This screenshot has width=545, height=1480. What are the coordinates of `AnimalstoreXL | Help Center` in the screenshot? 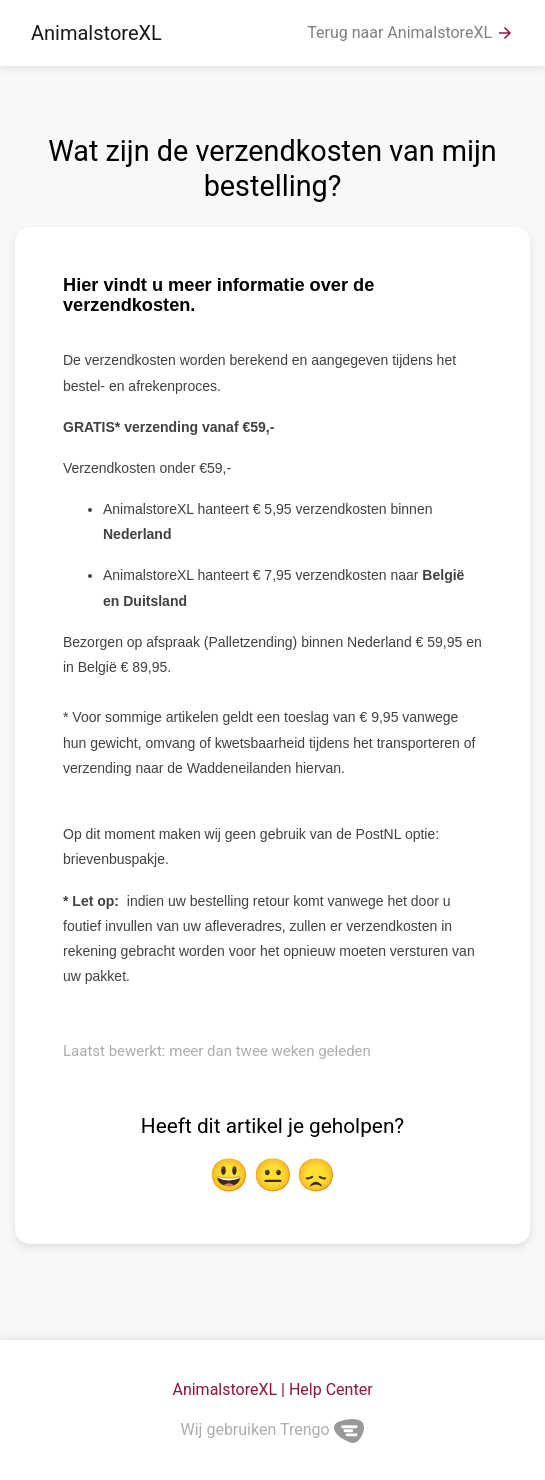 It's located at (272, 1389).